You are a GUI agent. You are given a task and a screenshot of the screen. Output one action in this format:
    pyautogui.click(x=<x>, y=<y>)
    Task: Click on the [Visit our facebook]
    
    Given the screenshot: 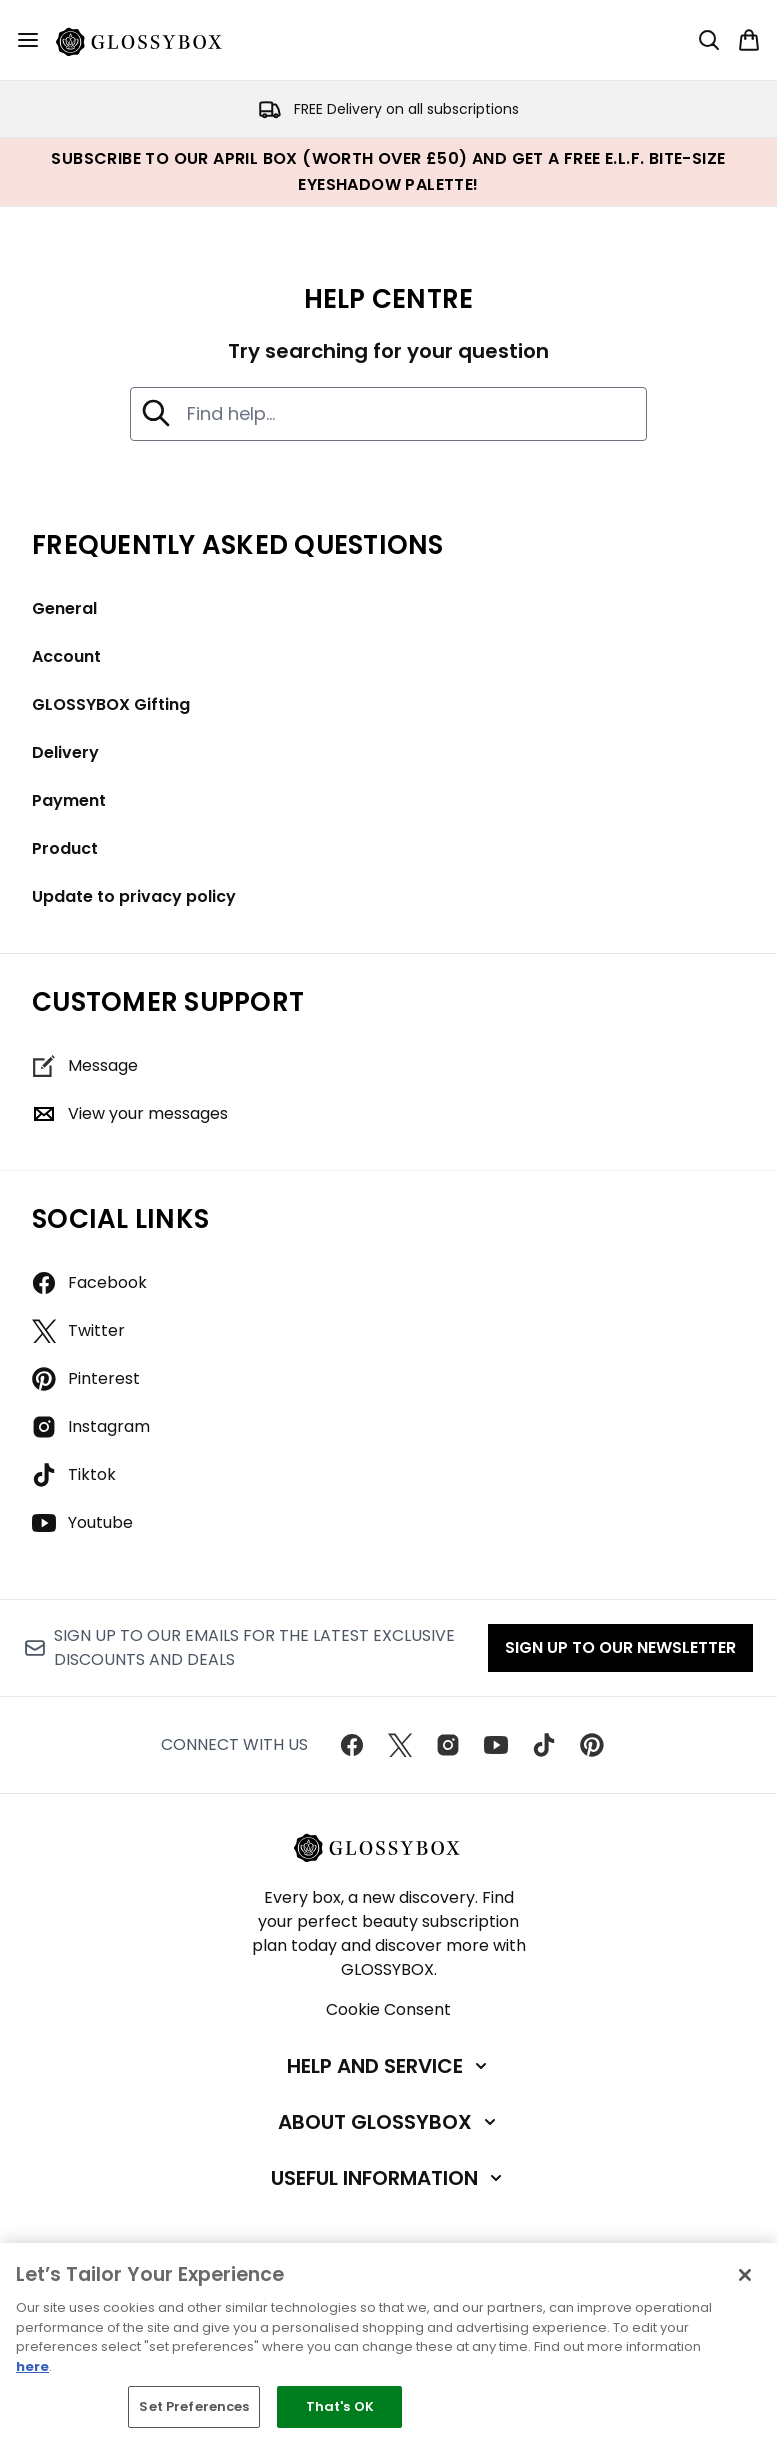 What is the action you would take?
    pyautogui.click(x=352, y=1745)
    